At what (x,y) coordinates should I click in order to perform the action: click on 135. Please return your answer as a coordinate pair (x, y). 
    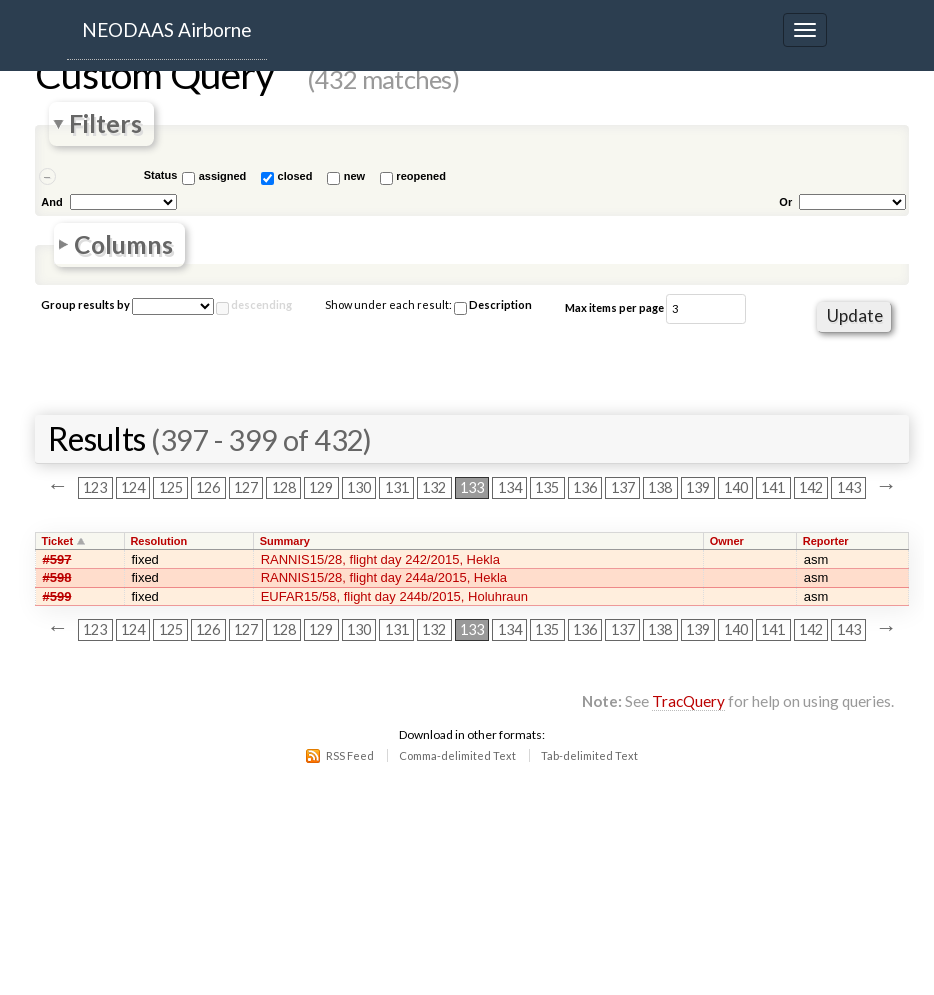
    Looking at the image, I should click on (547, 488).